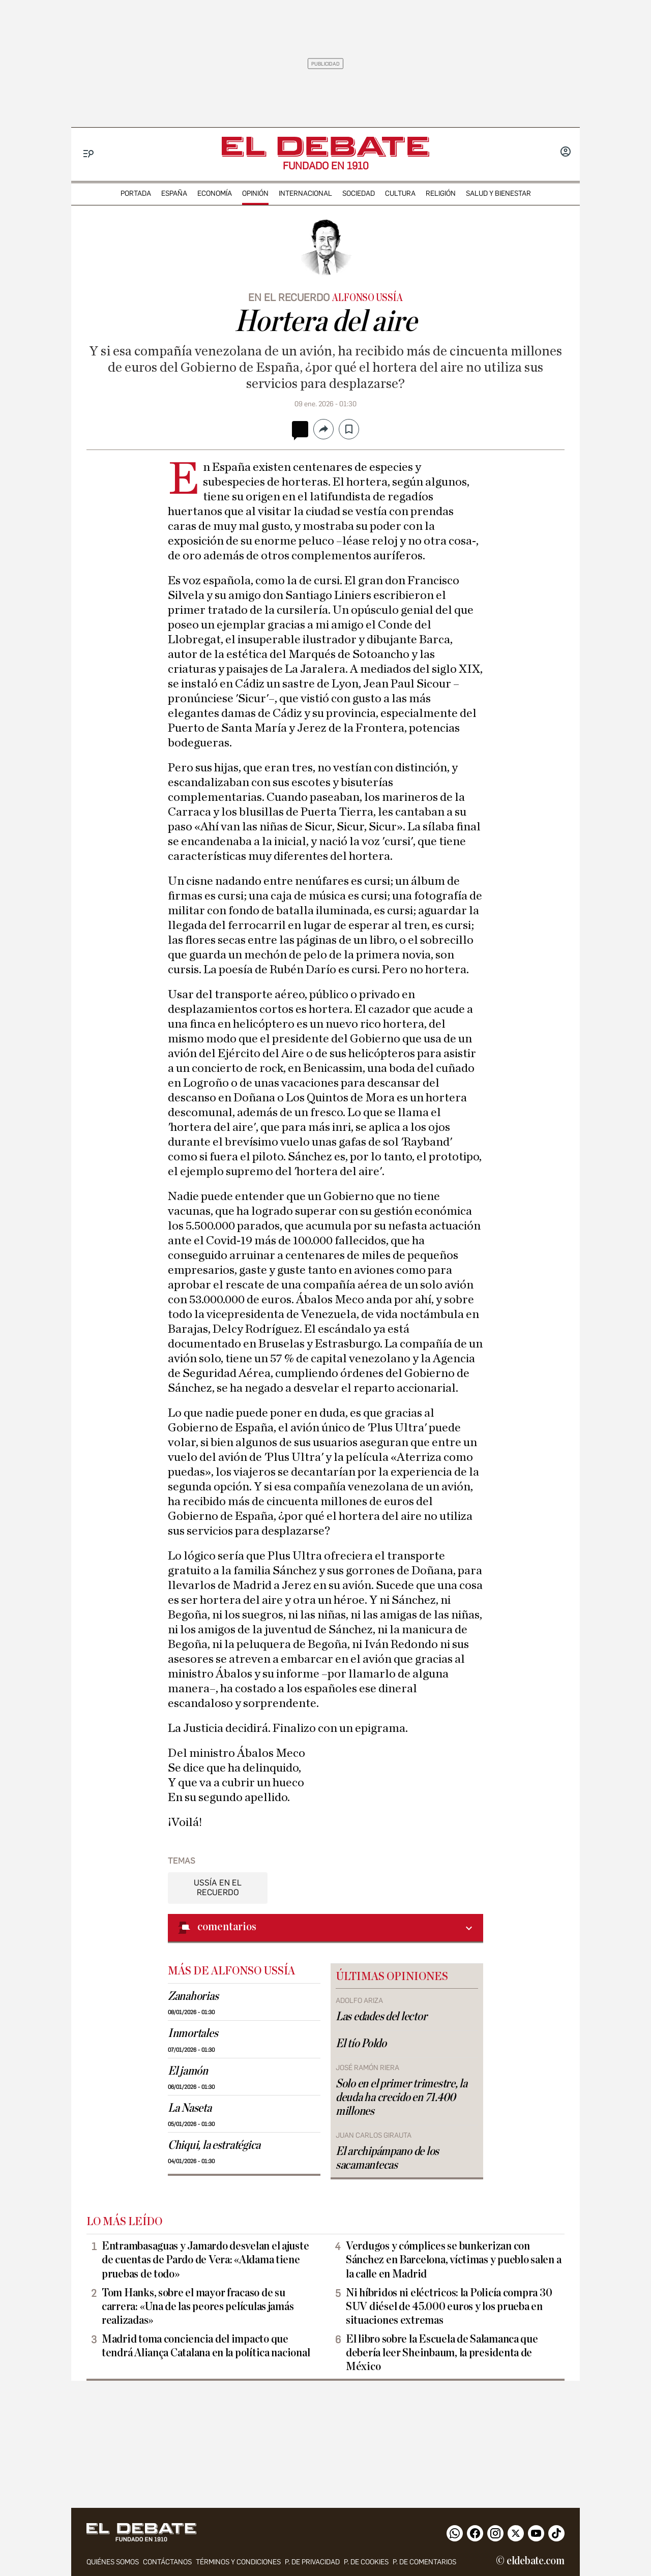 This screenshot has height=2576, width=651. I want to click on contáctanos, so click(167, 2562).